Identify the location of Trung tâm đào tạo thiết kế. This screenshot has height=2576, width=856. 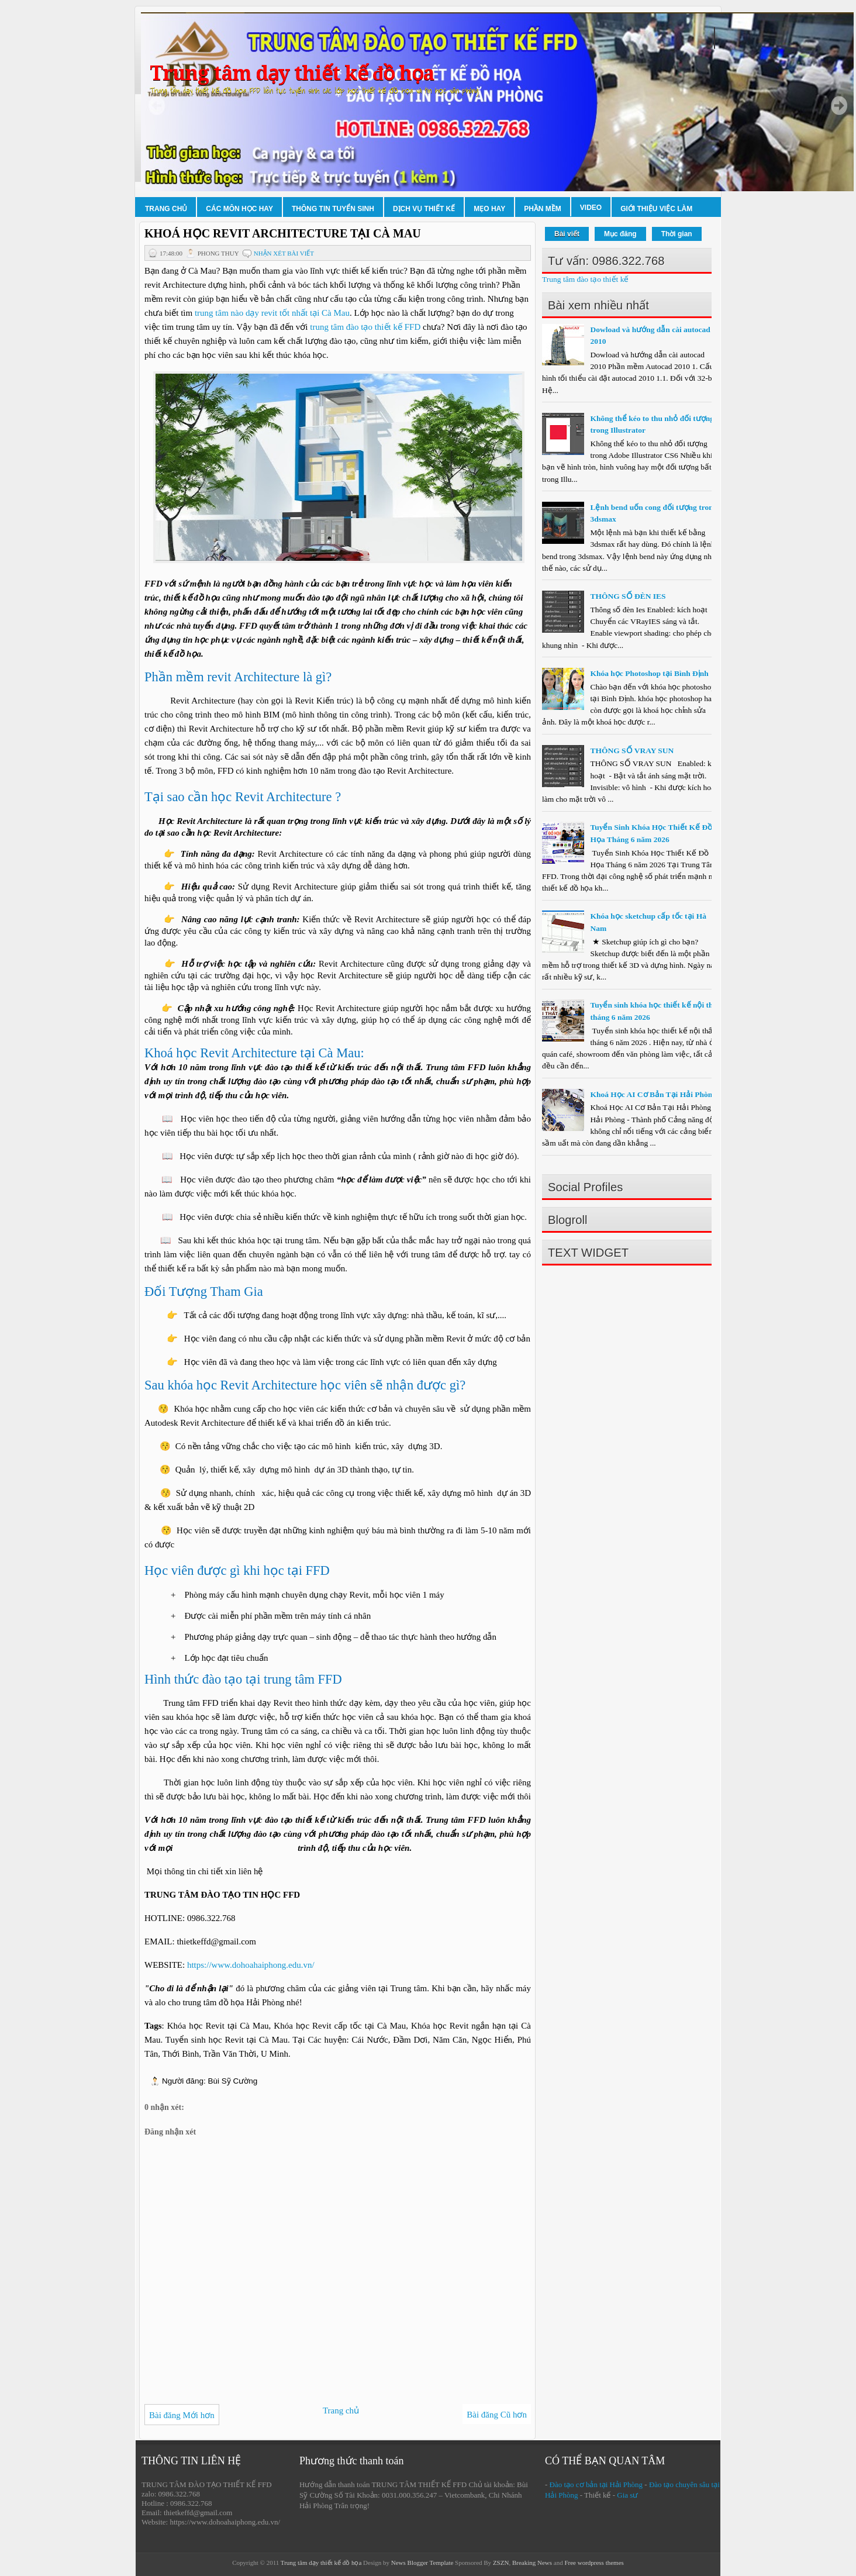
(585, 279).